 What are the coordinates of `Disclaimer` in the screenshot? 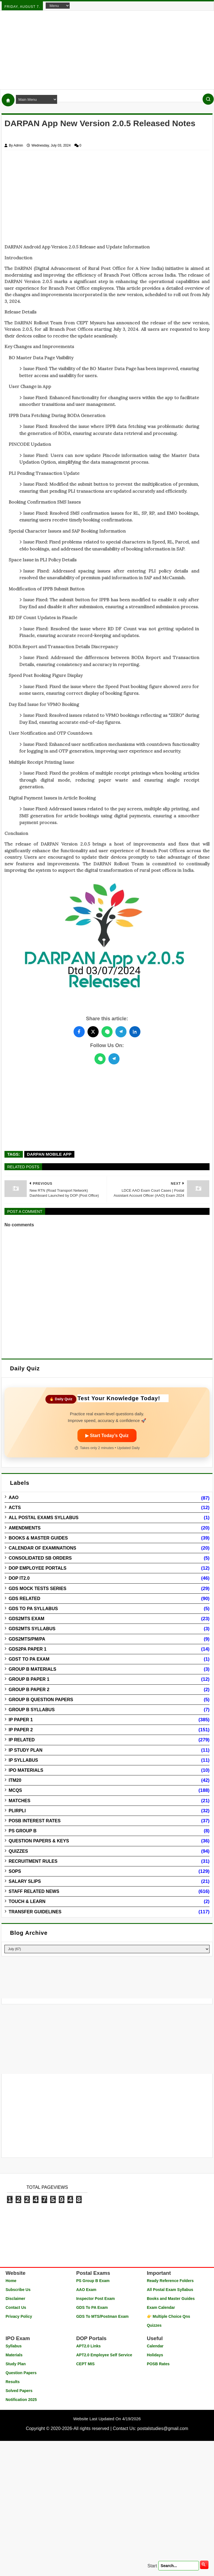 It's located at (15, 2298).